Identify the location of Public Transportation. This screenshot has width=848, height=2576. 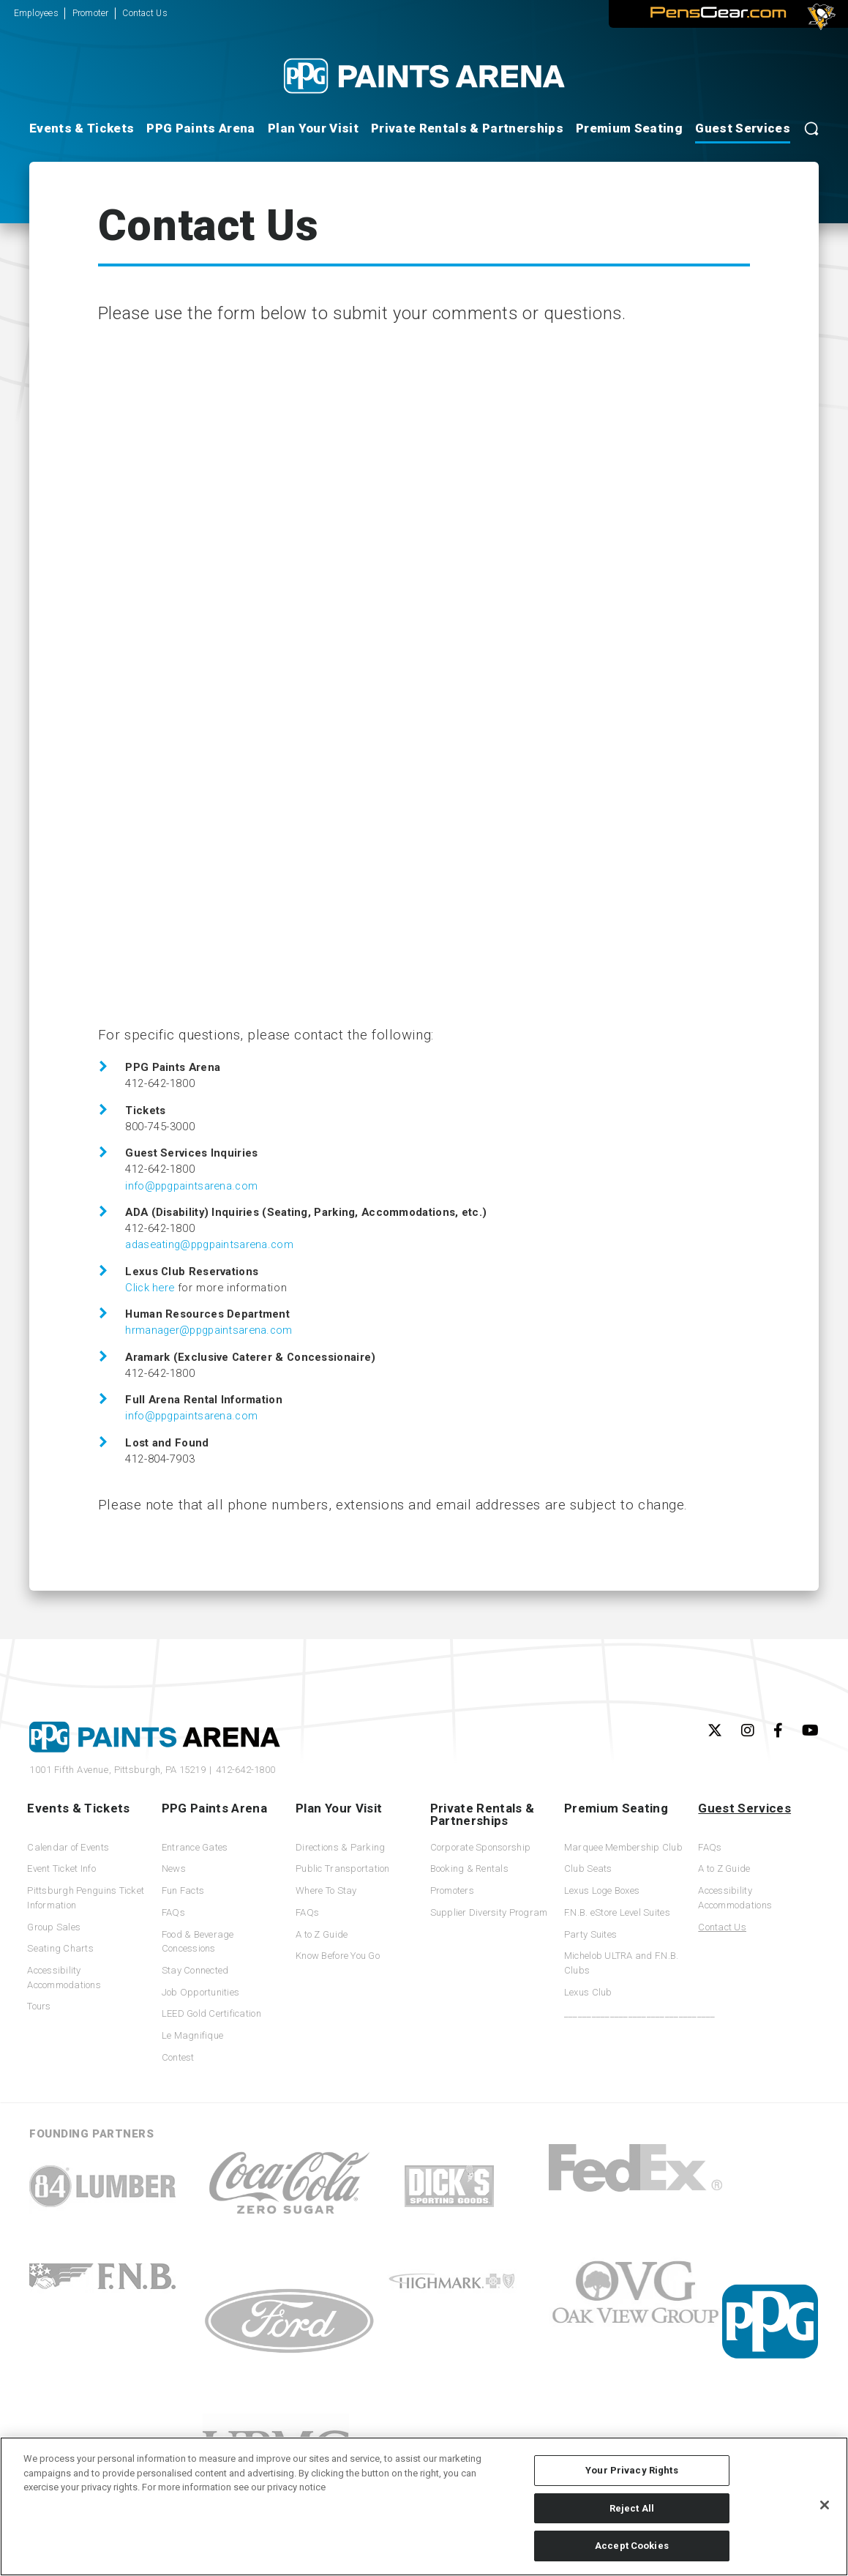
(343, 1868).